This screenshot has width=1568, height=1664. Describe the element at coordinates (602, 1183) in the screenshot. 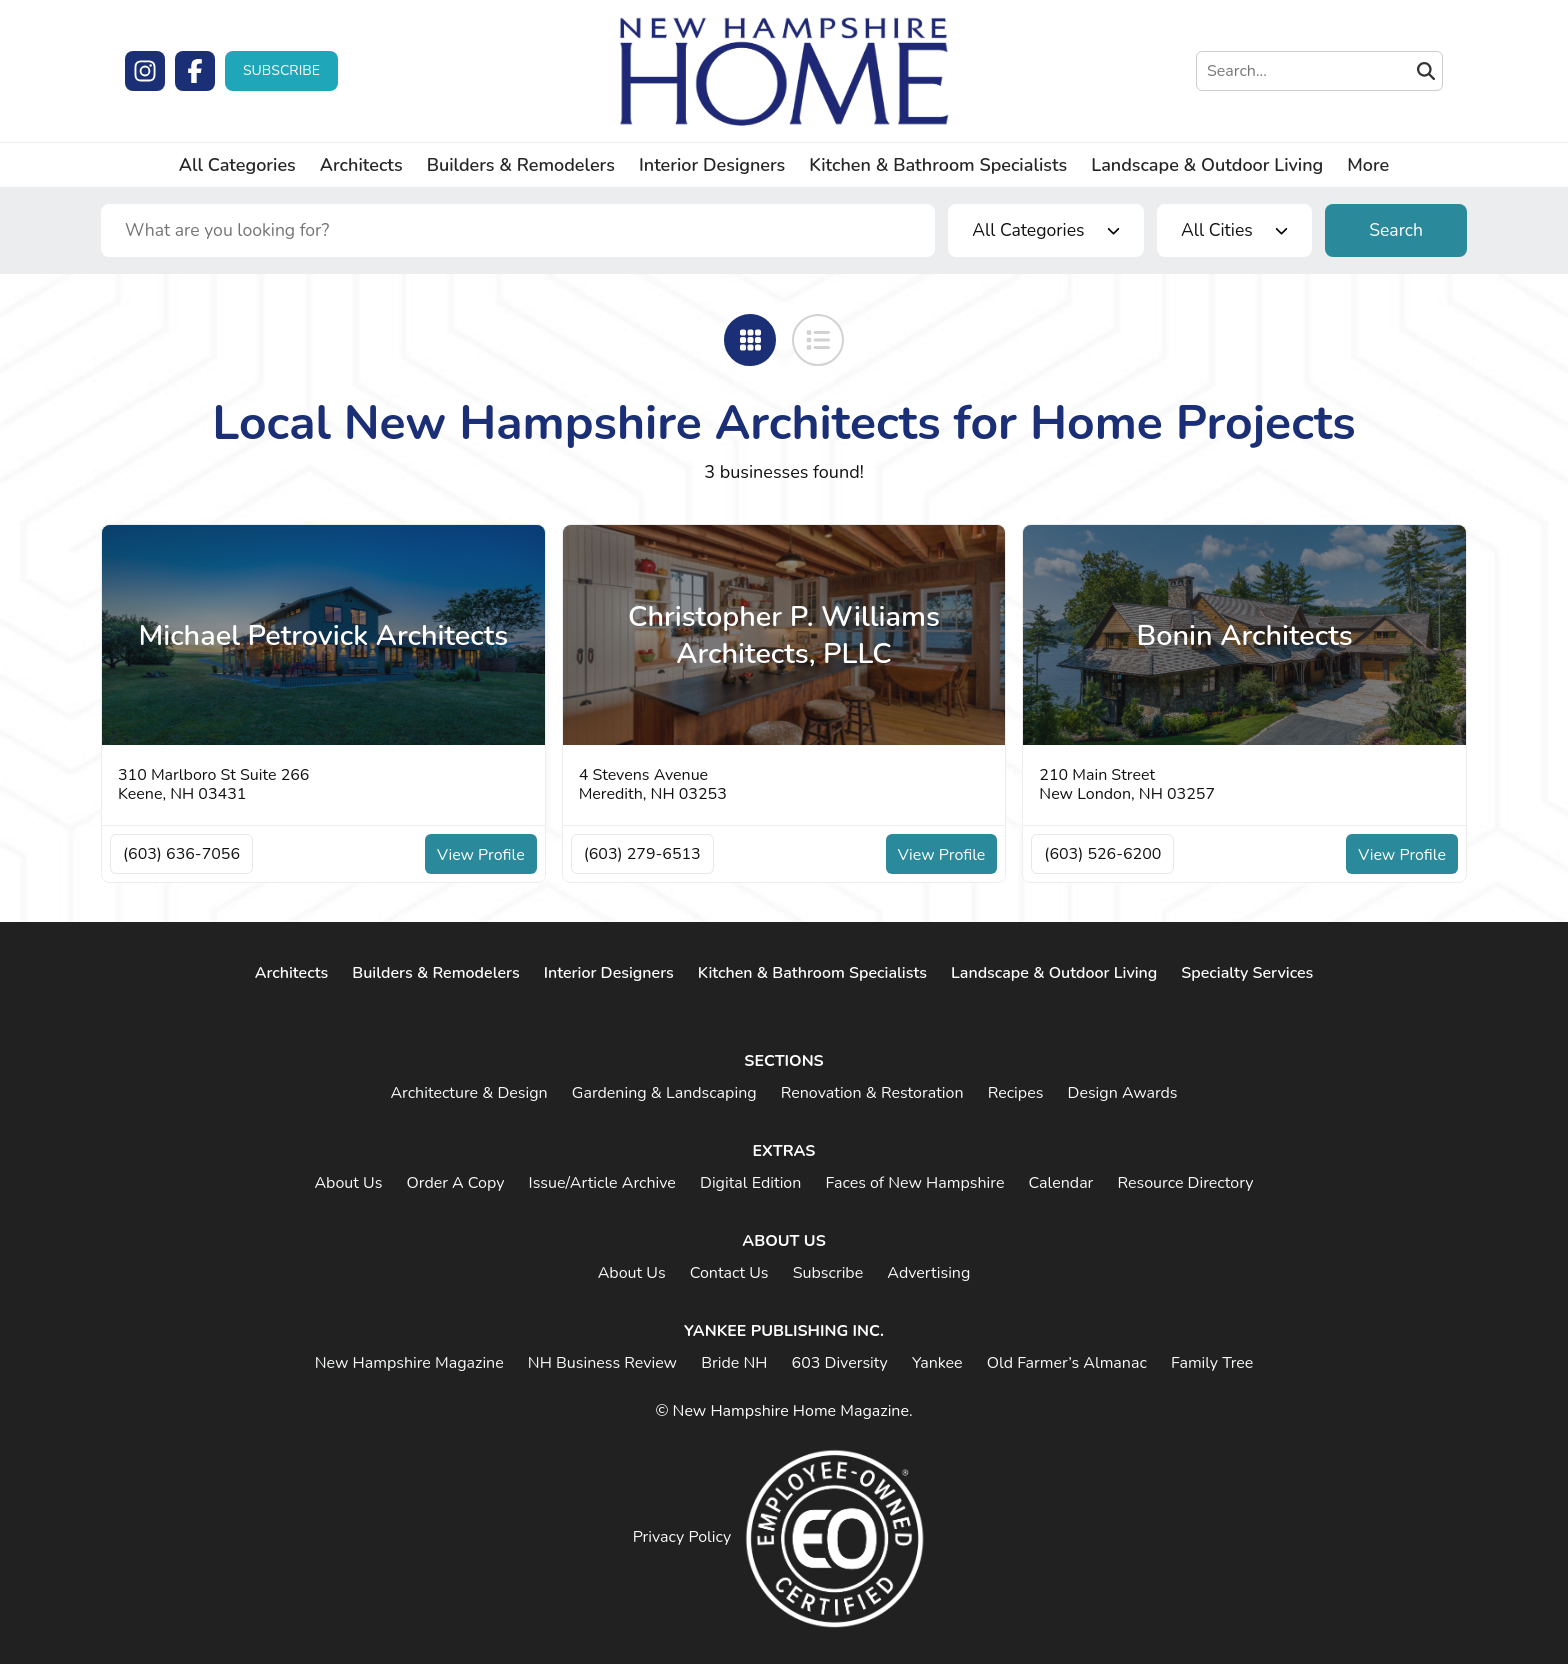

I see `Issue/Article Archive` at that location.